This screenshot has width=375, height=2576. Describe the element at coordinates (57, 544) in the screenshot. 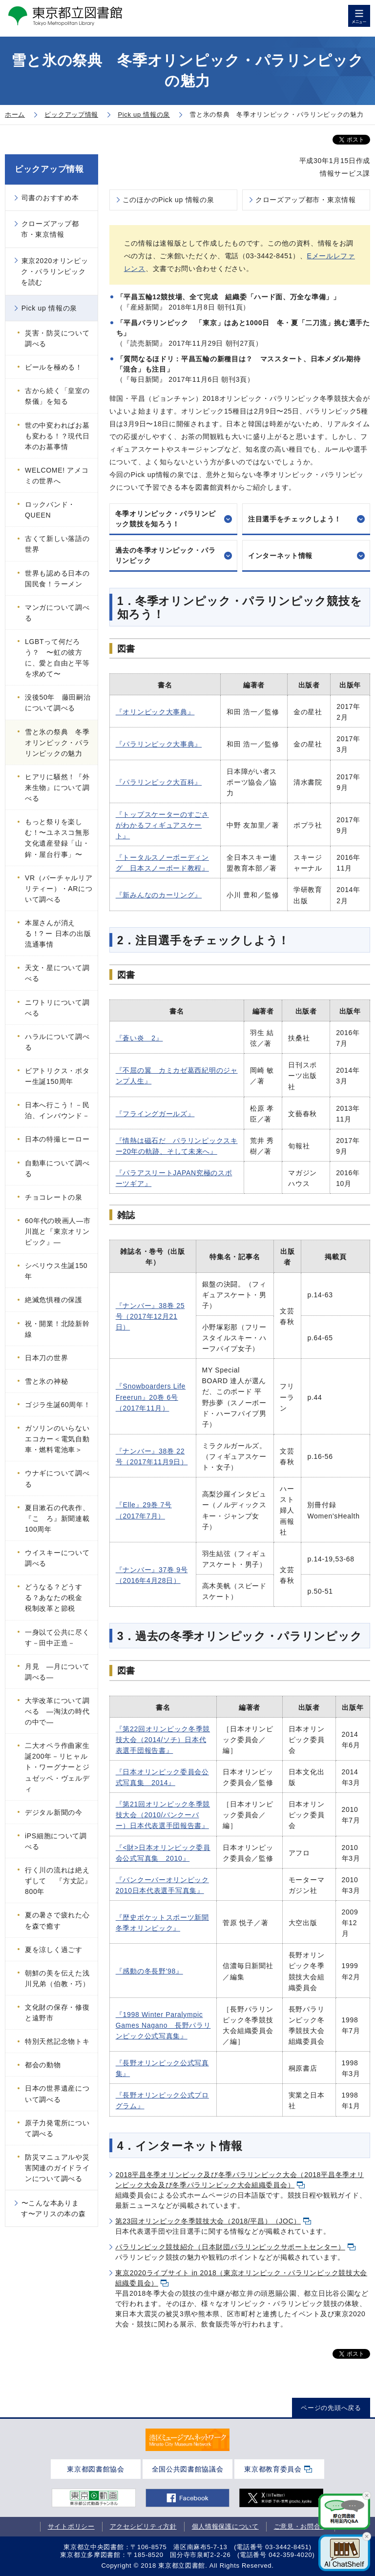

I see `古くて新しい落語の世界` at that location.